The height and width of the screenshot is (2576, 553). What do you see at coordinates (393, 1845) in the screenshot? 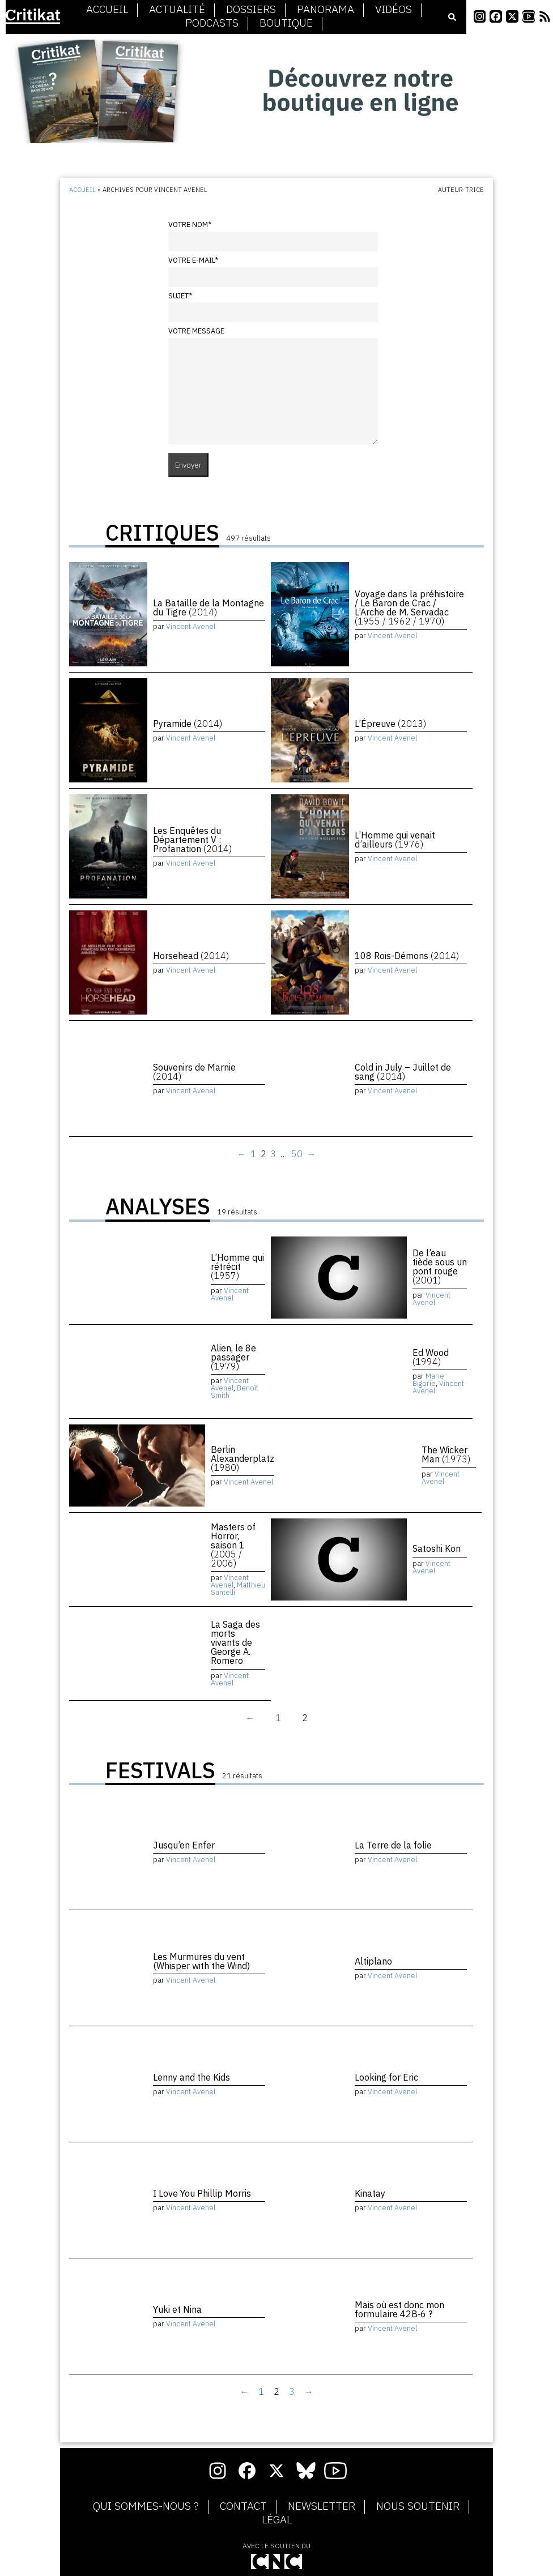
I see `La Terre de la folie` at bounding box center [393, 1845].